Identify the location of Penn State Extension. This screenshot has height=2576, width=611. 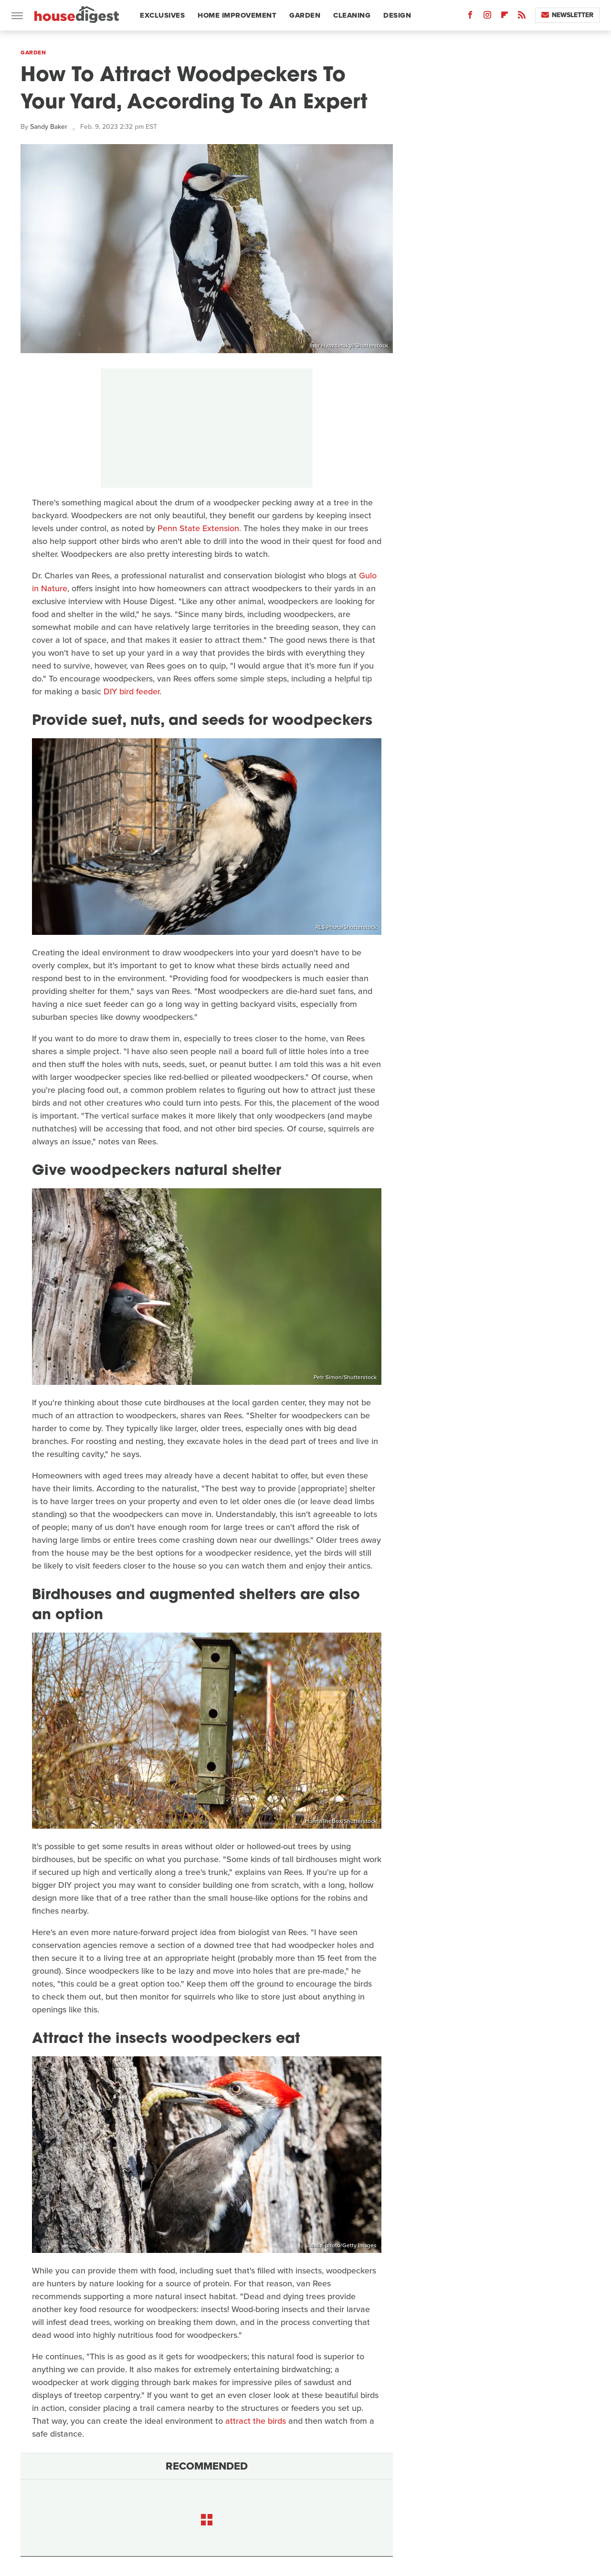
(198, 528).